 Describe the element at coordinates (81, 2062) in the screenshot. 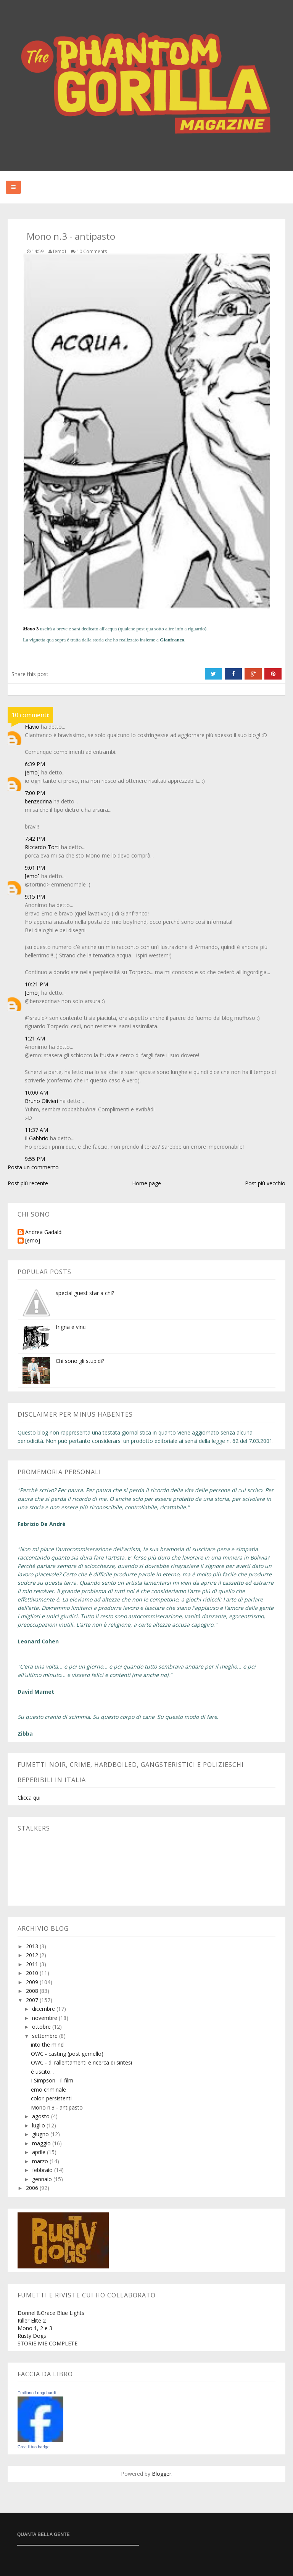

I see `OWC - di rallentamenti e ricerca di sintesi` at that location.